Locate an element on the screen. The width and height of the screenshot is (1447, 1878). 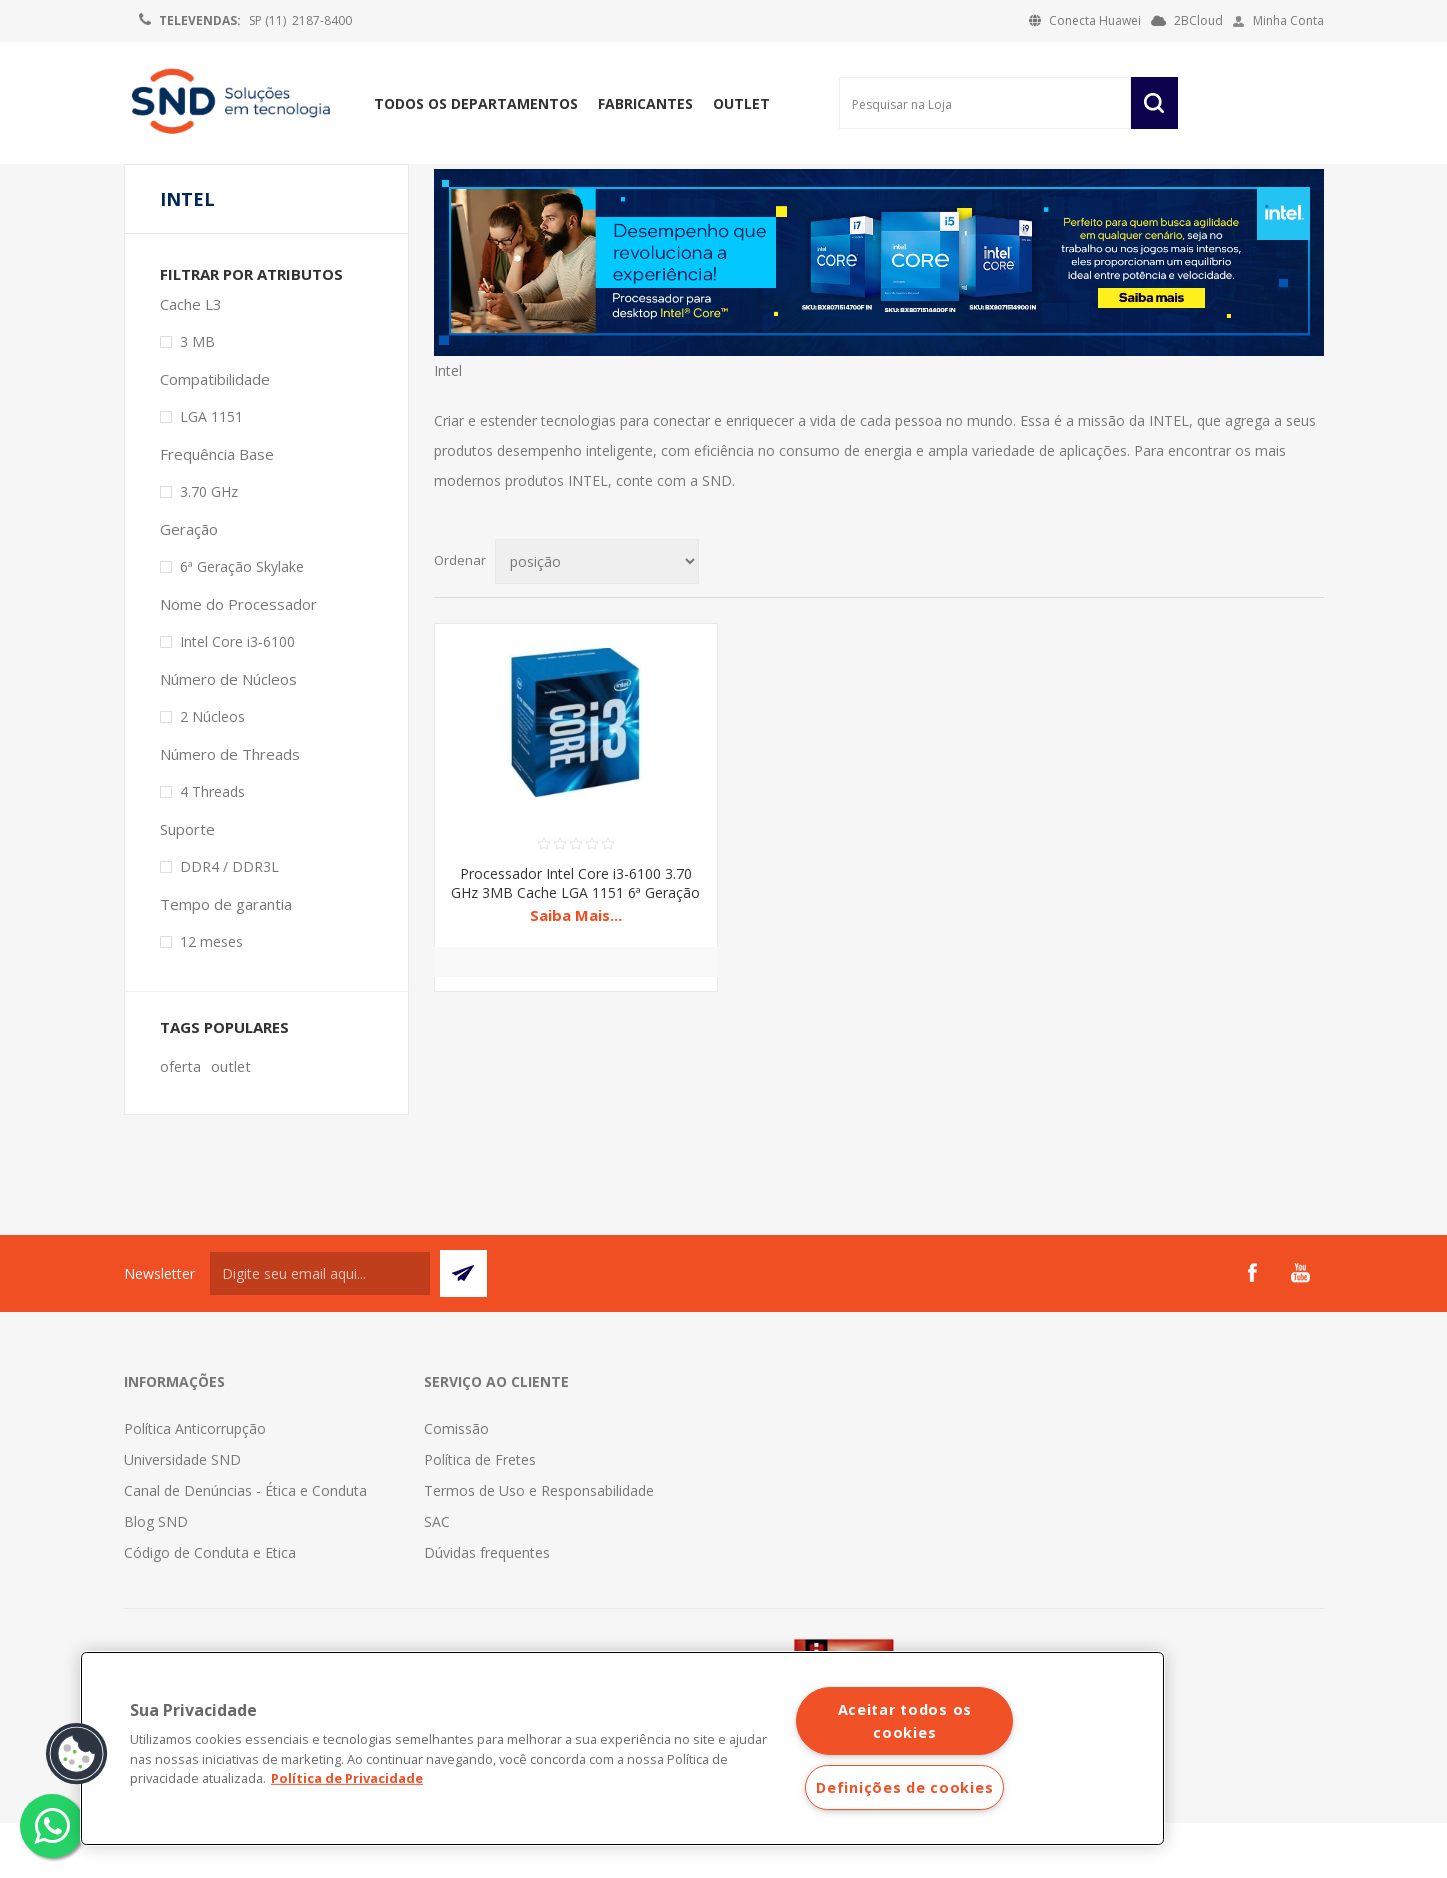
Política Anticorrupção is located at coordinates (195, 1483).